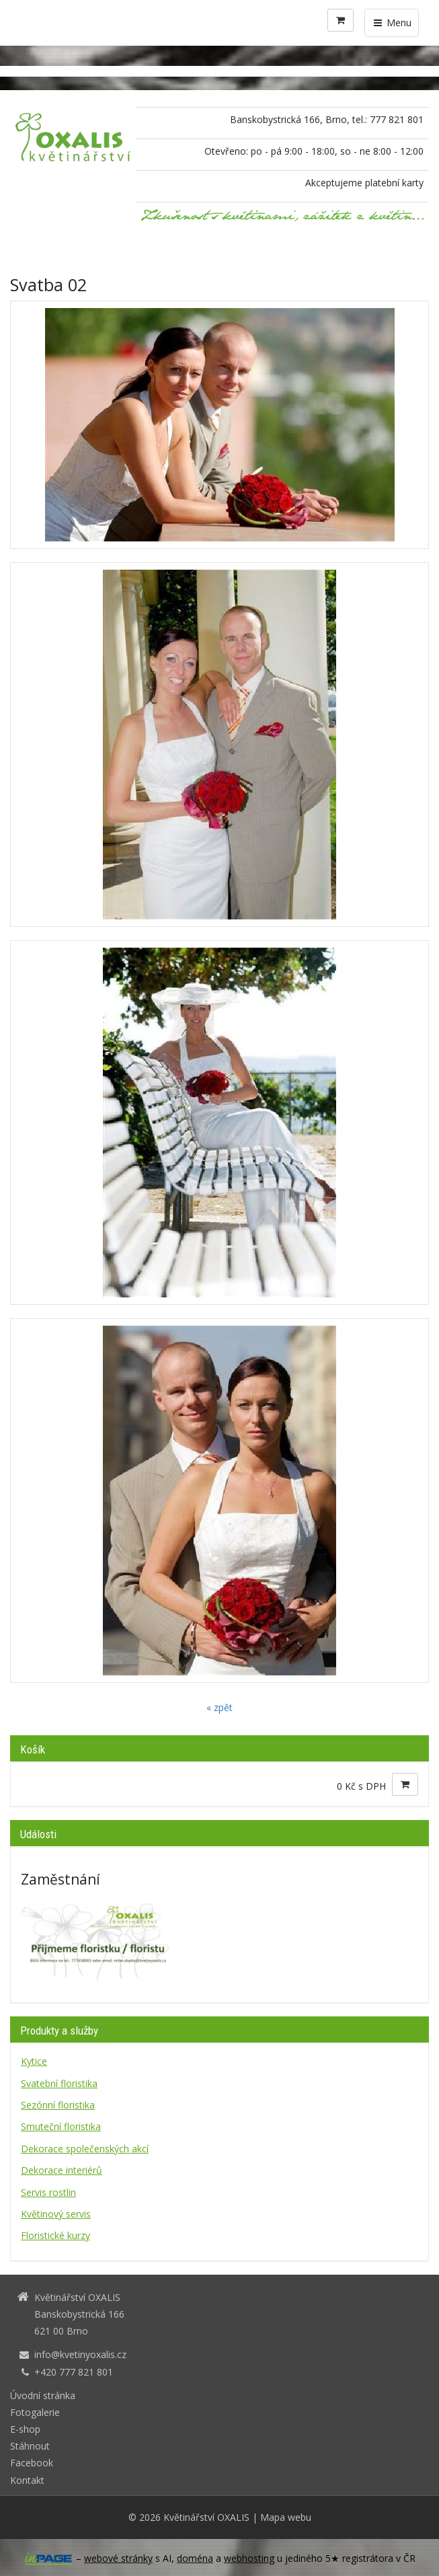  What do you see at coordinates (25, 2429) in the screenshot?
I see `E-shop` at bounding box center [25, 2429].